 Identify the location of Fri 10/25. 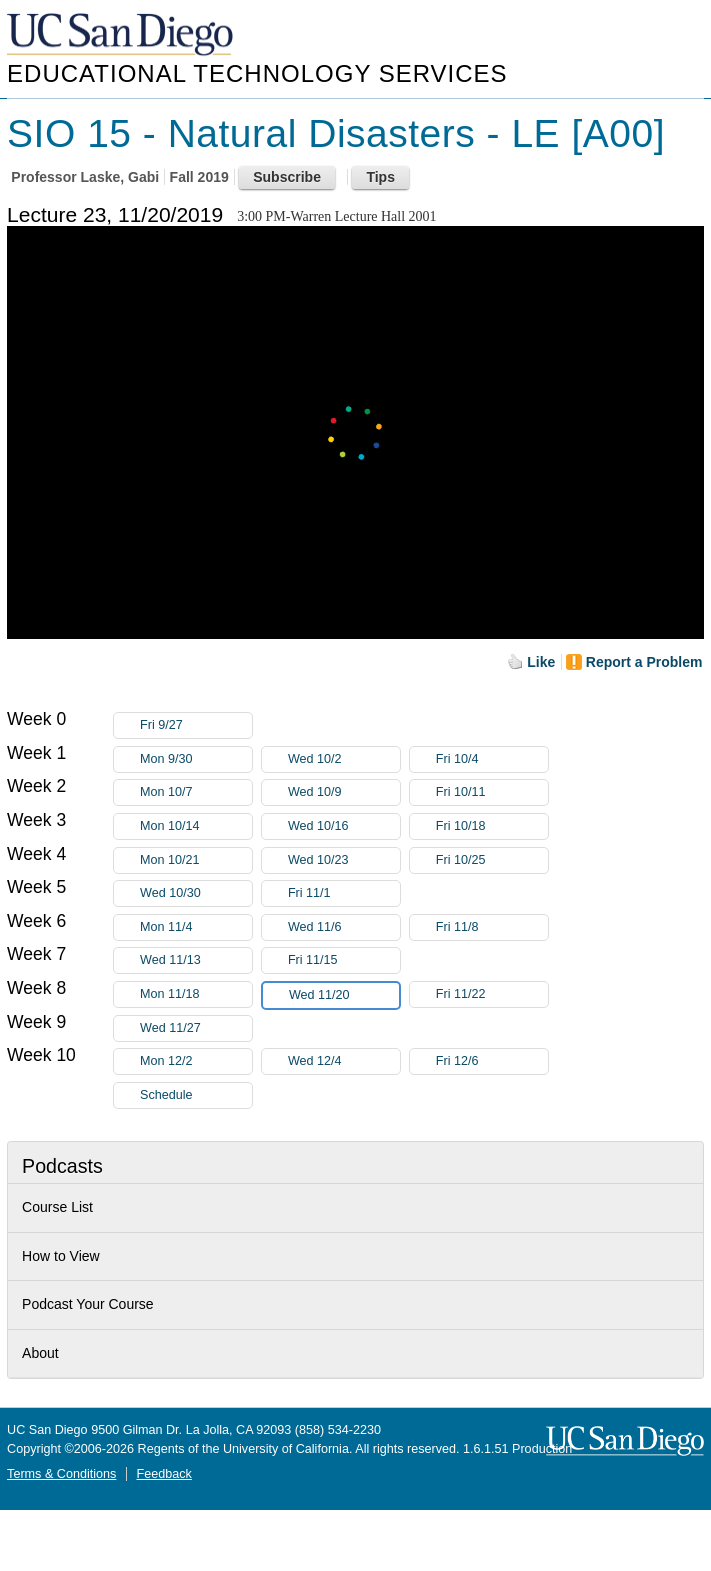
(492, 860).